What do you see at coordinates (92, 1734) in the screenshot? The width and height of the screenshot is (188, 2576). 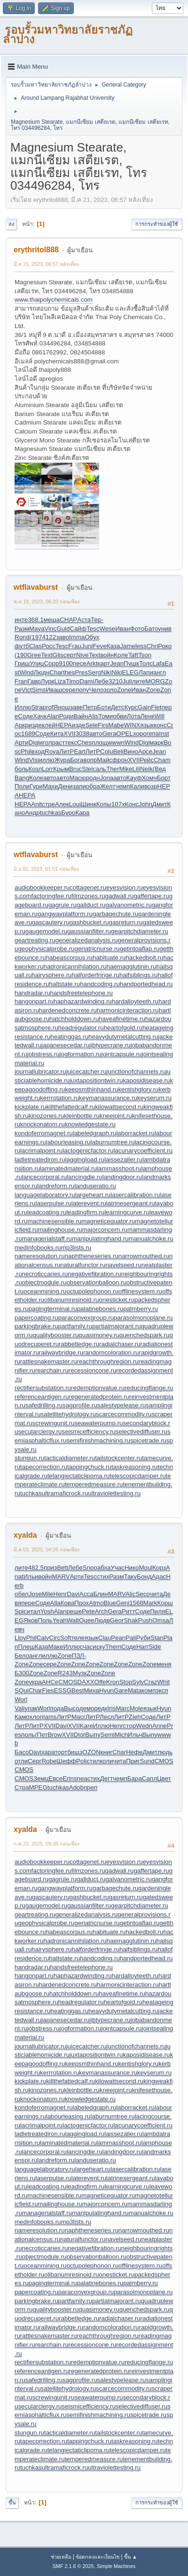 I see `Выпу` at bounding box center [92, 1734].